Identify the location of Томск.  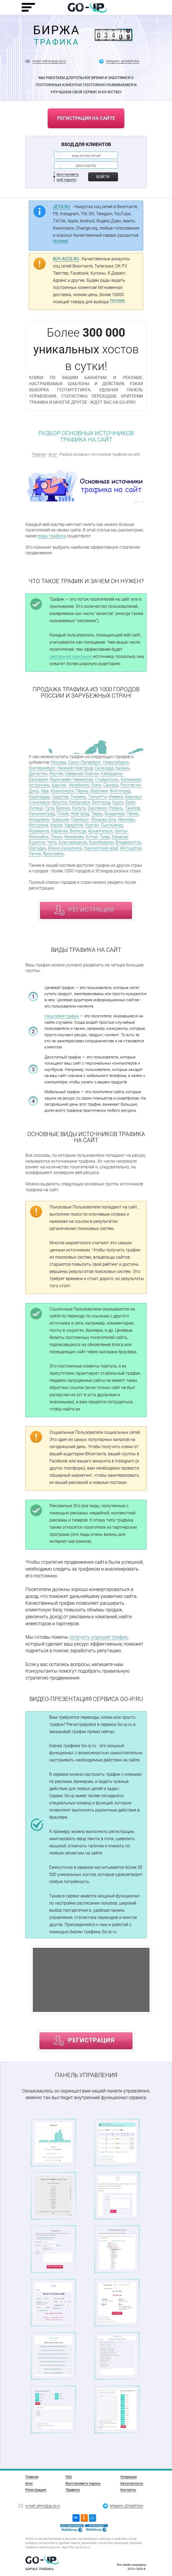
(56, 836).